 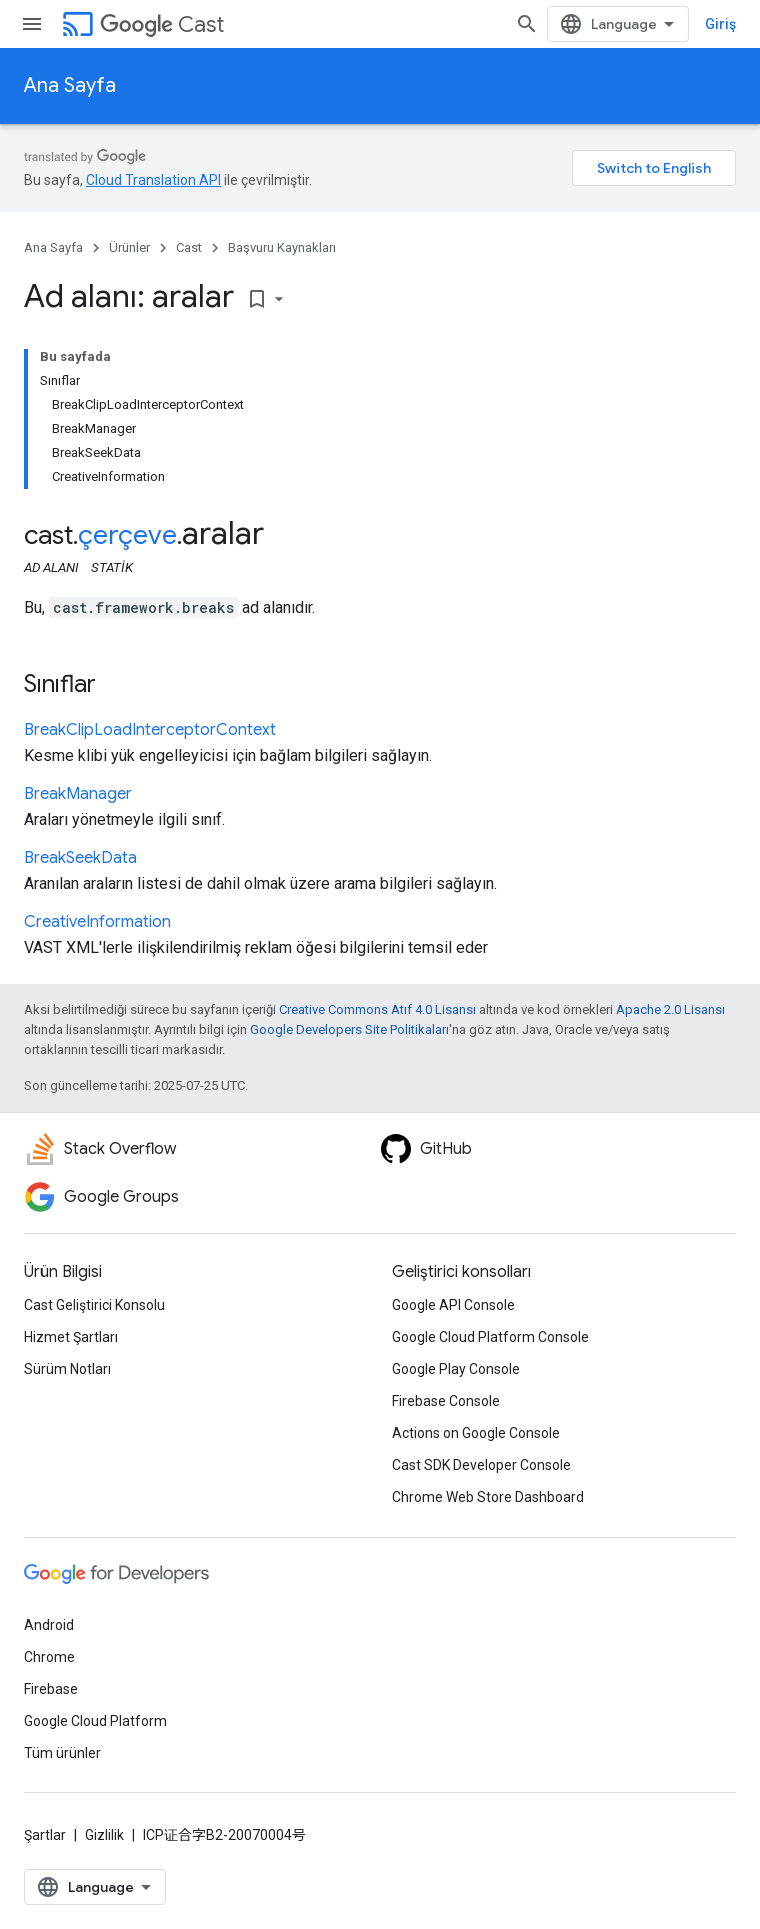 What do you see at coordinates (670, 1009) in the screenshot?
I see `Apache 2.0 Lisansı` at bounding box center [670, 1009].